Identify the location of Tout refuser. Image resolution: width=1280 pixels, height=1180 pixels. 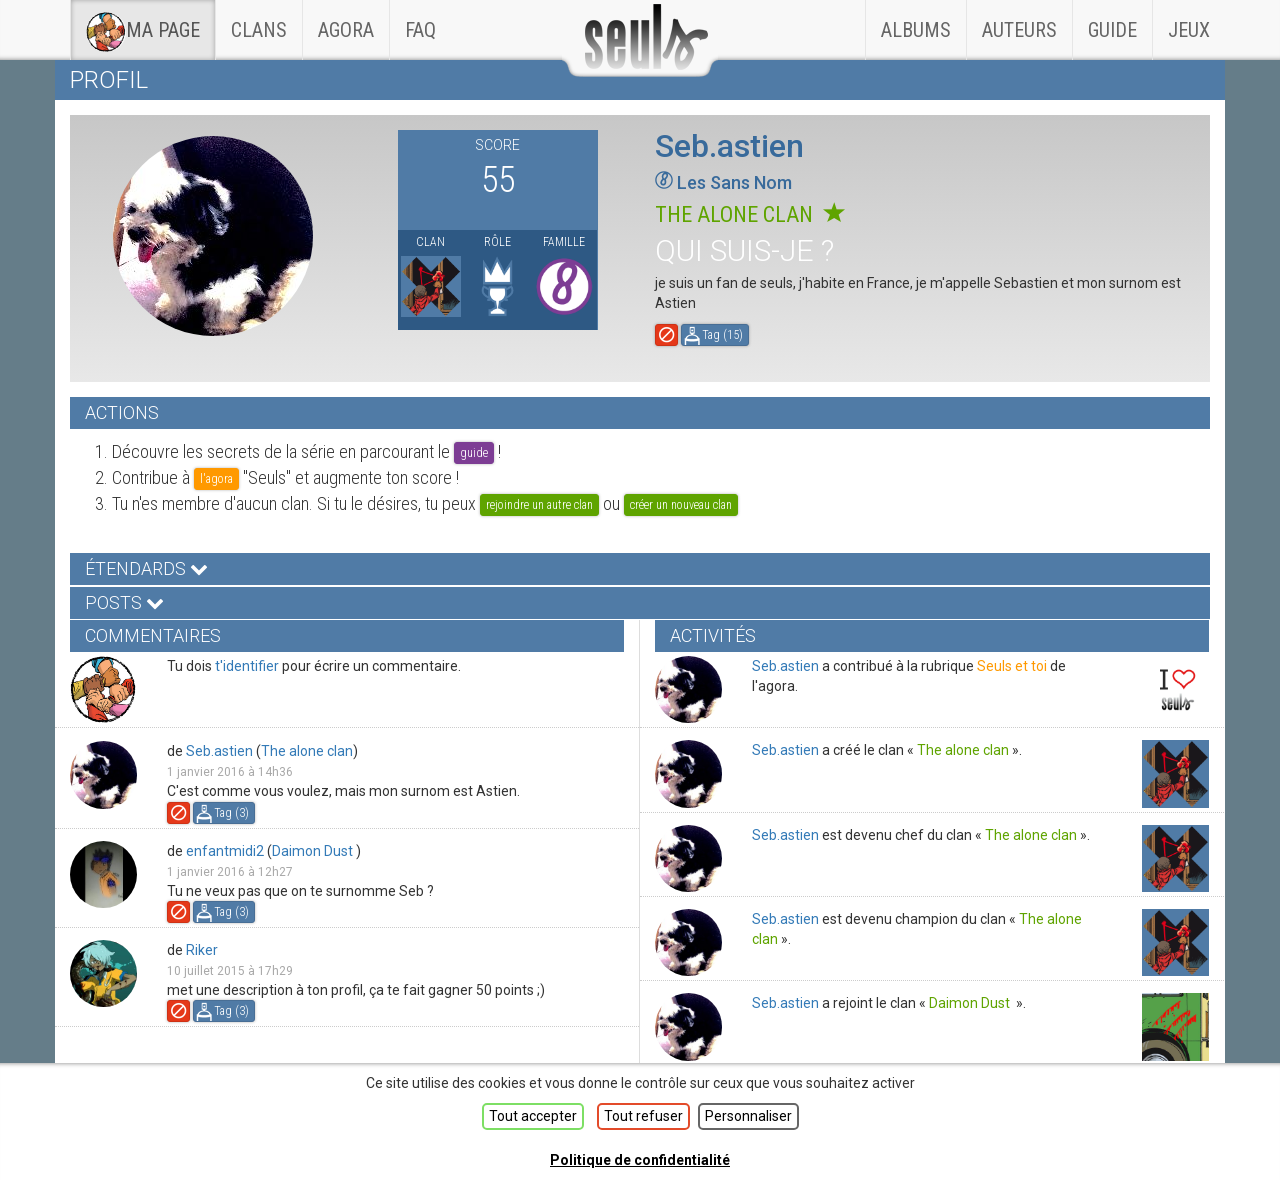
(643, 1116).